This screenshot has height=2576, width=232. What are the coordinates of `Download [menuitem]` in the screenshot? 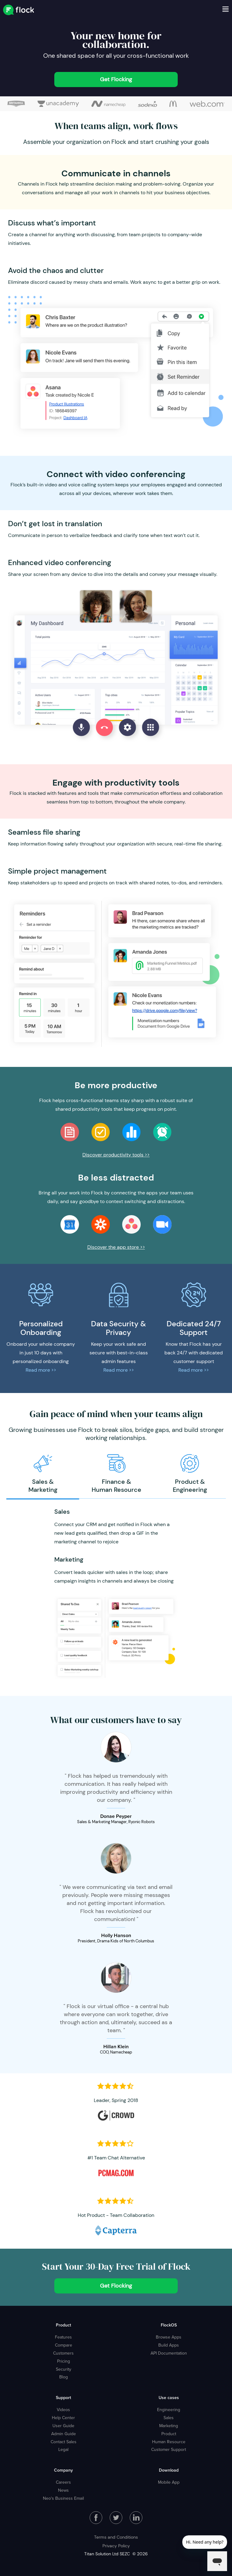 It's located at (169, 2470).